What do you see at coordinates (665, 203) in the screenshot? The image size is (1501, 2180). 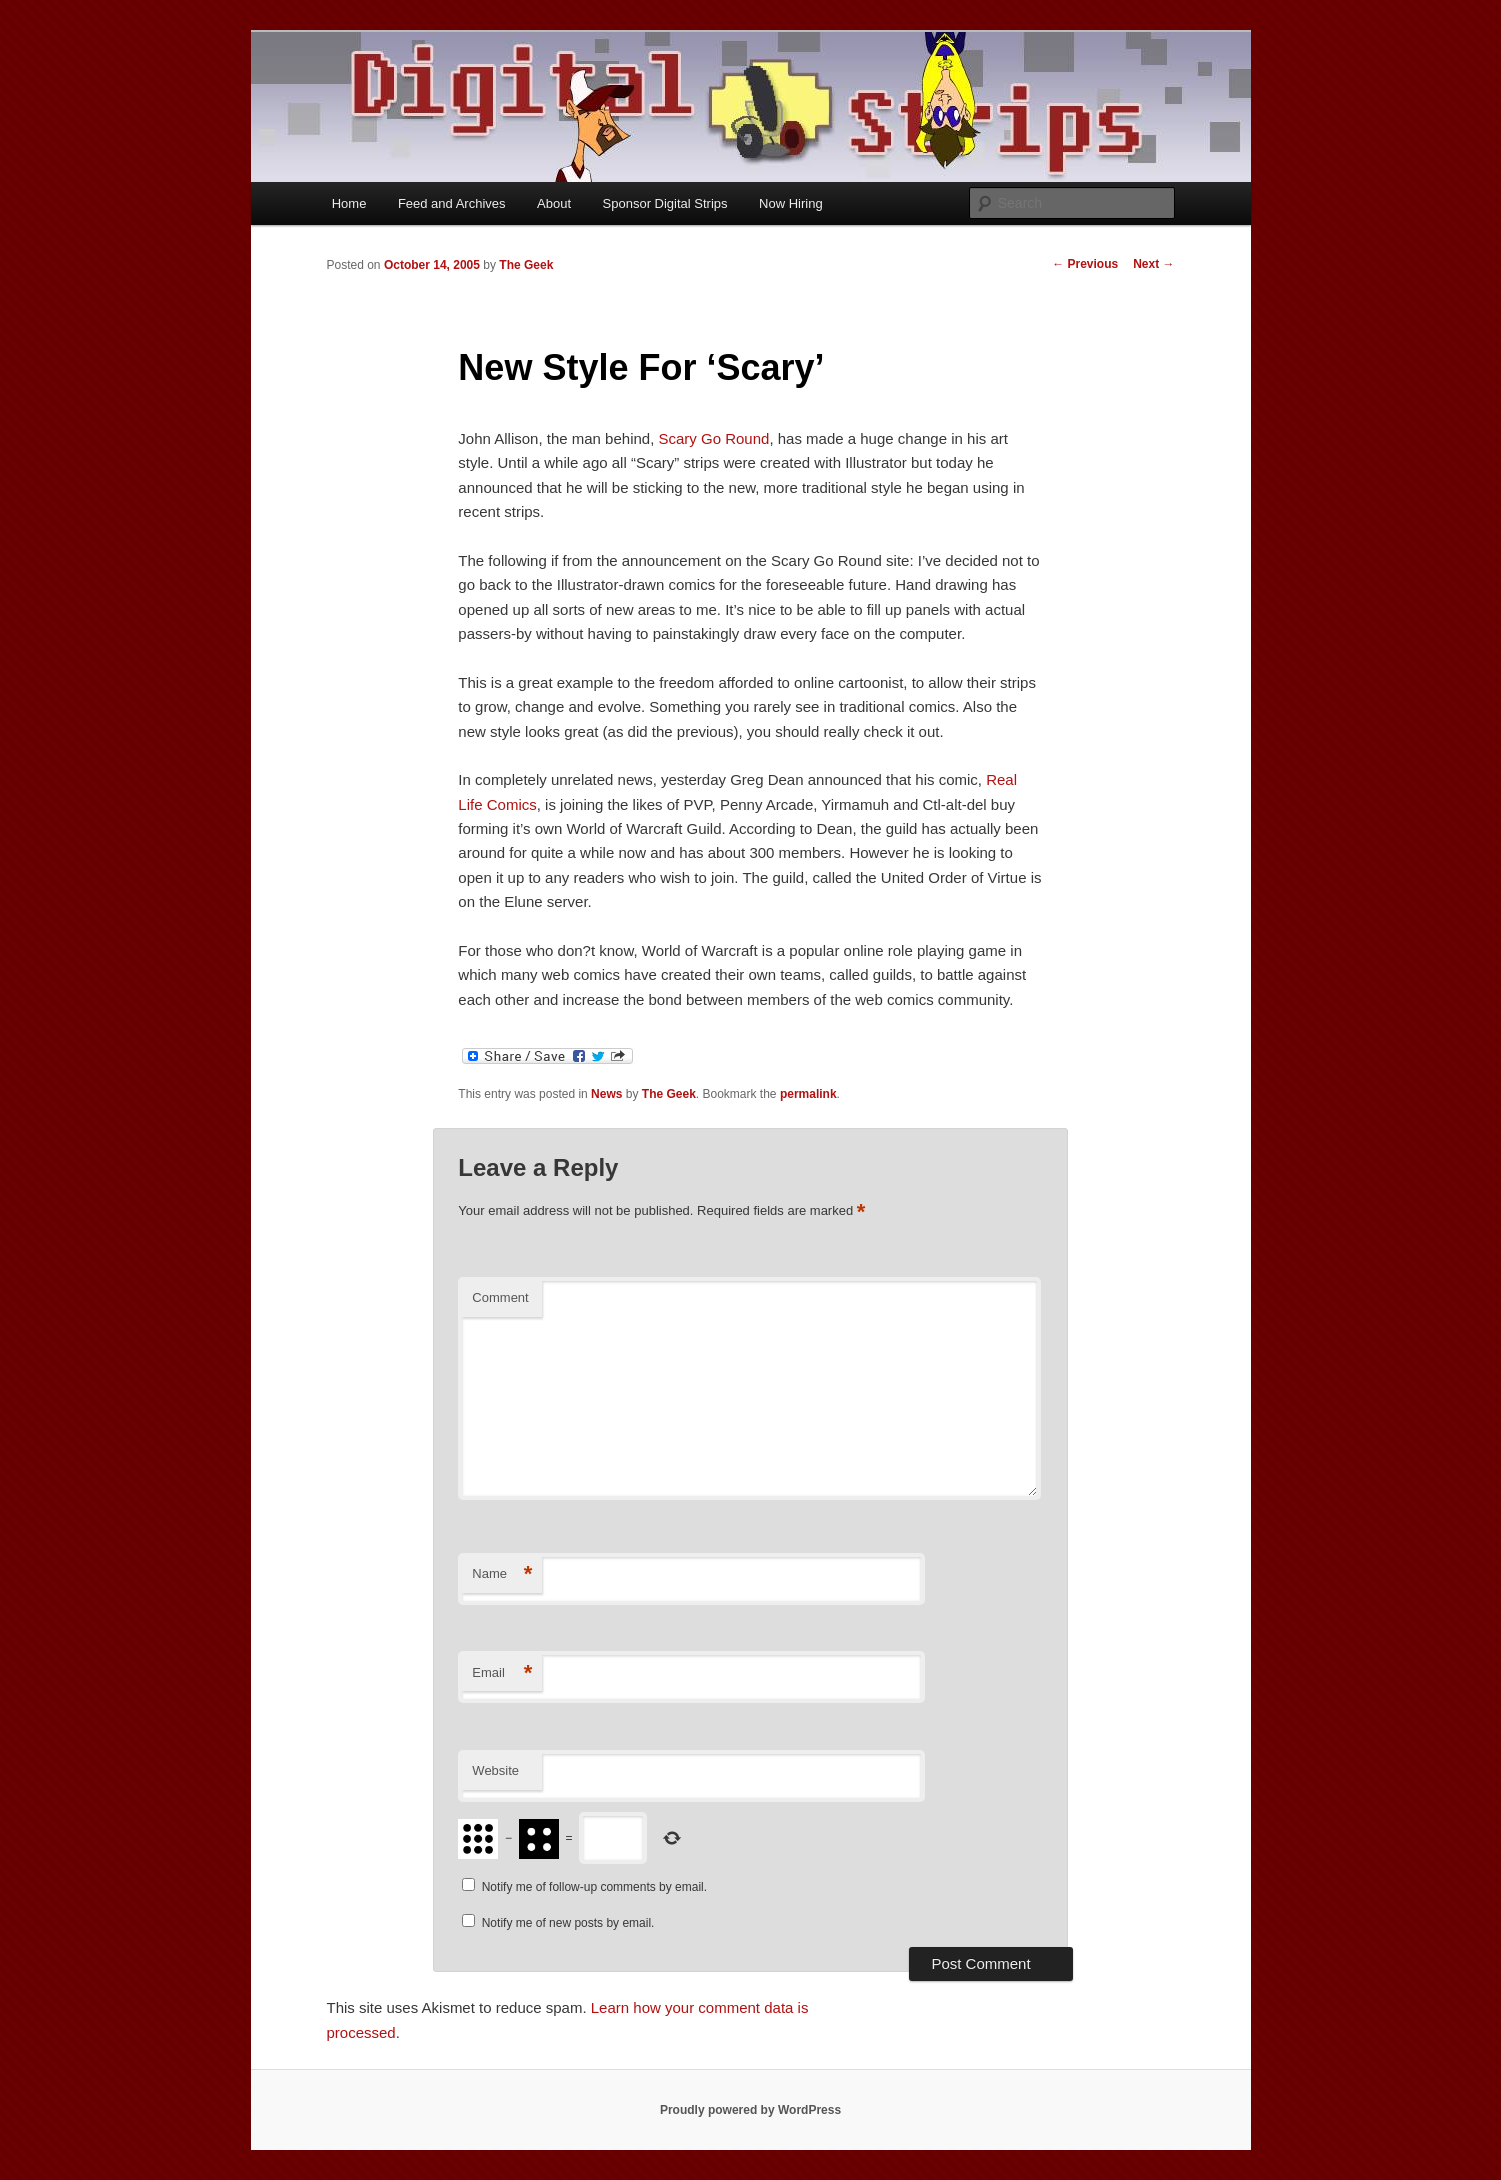 I see `Sponsor Digital Strips` at bounding box center [665, 203].